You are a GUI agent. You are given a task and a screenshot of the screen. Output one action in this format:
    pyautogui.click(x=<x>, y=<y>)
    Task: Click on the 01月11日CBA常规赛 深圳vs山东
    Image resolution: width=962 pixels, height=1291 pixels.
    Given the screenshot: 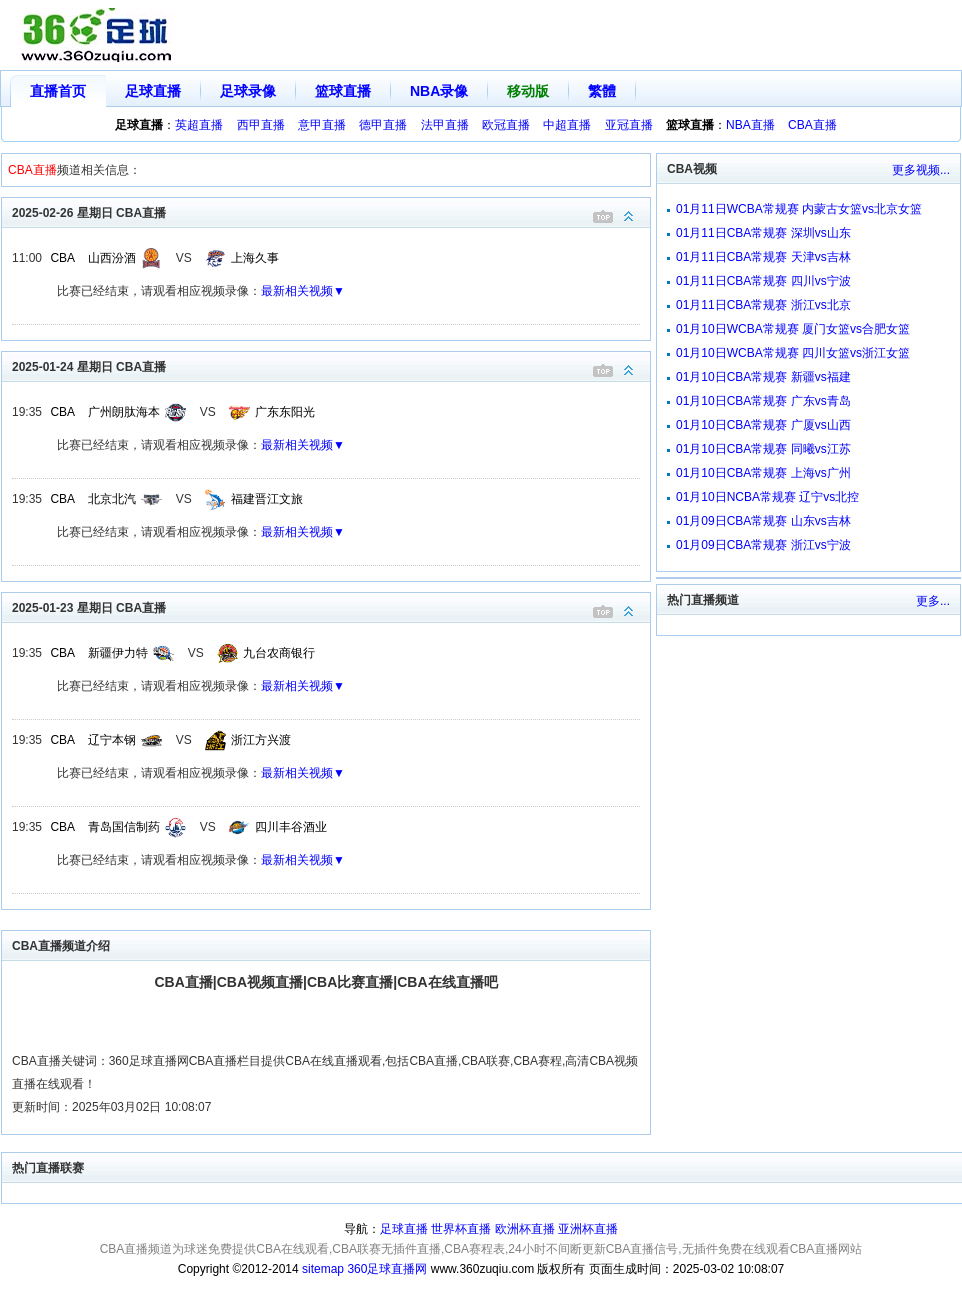 What is the action you would take?
    pyautogui.click(x=763, y=233)
    